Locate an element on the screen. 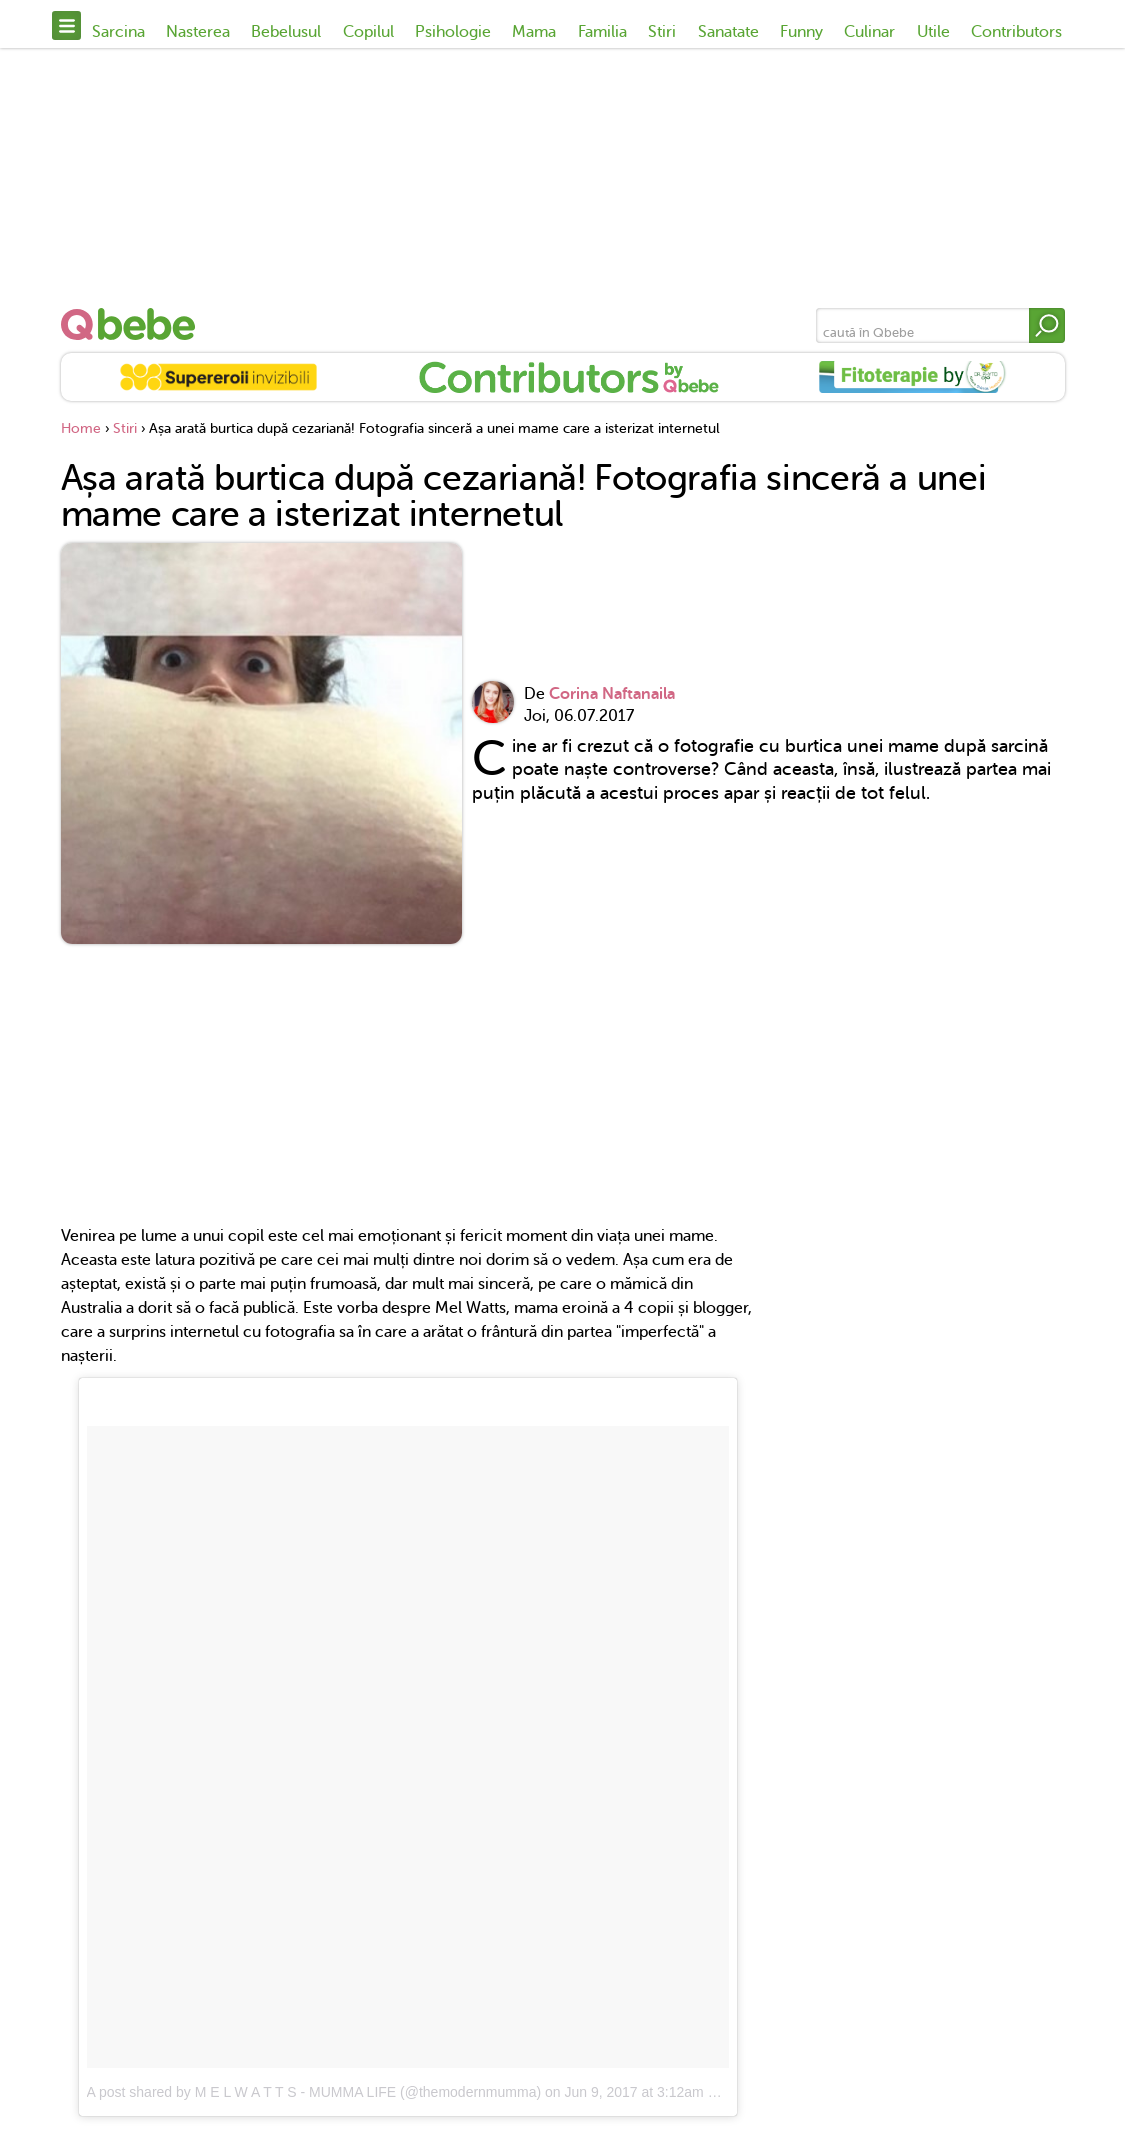 This screenshot has width=1125, height=2136. Bebelusul is located at coordinates (286, 32).